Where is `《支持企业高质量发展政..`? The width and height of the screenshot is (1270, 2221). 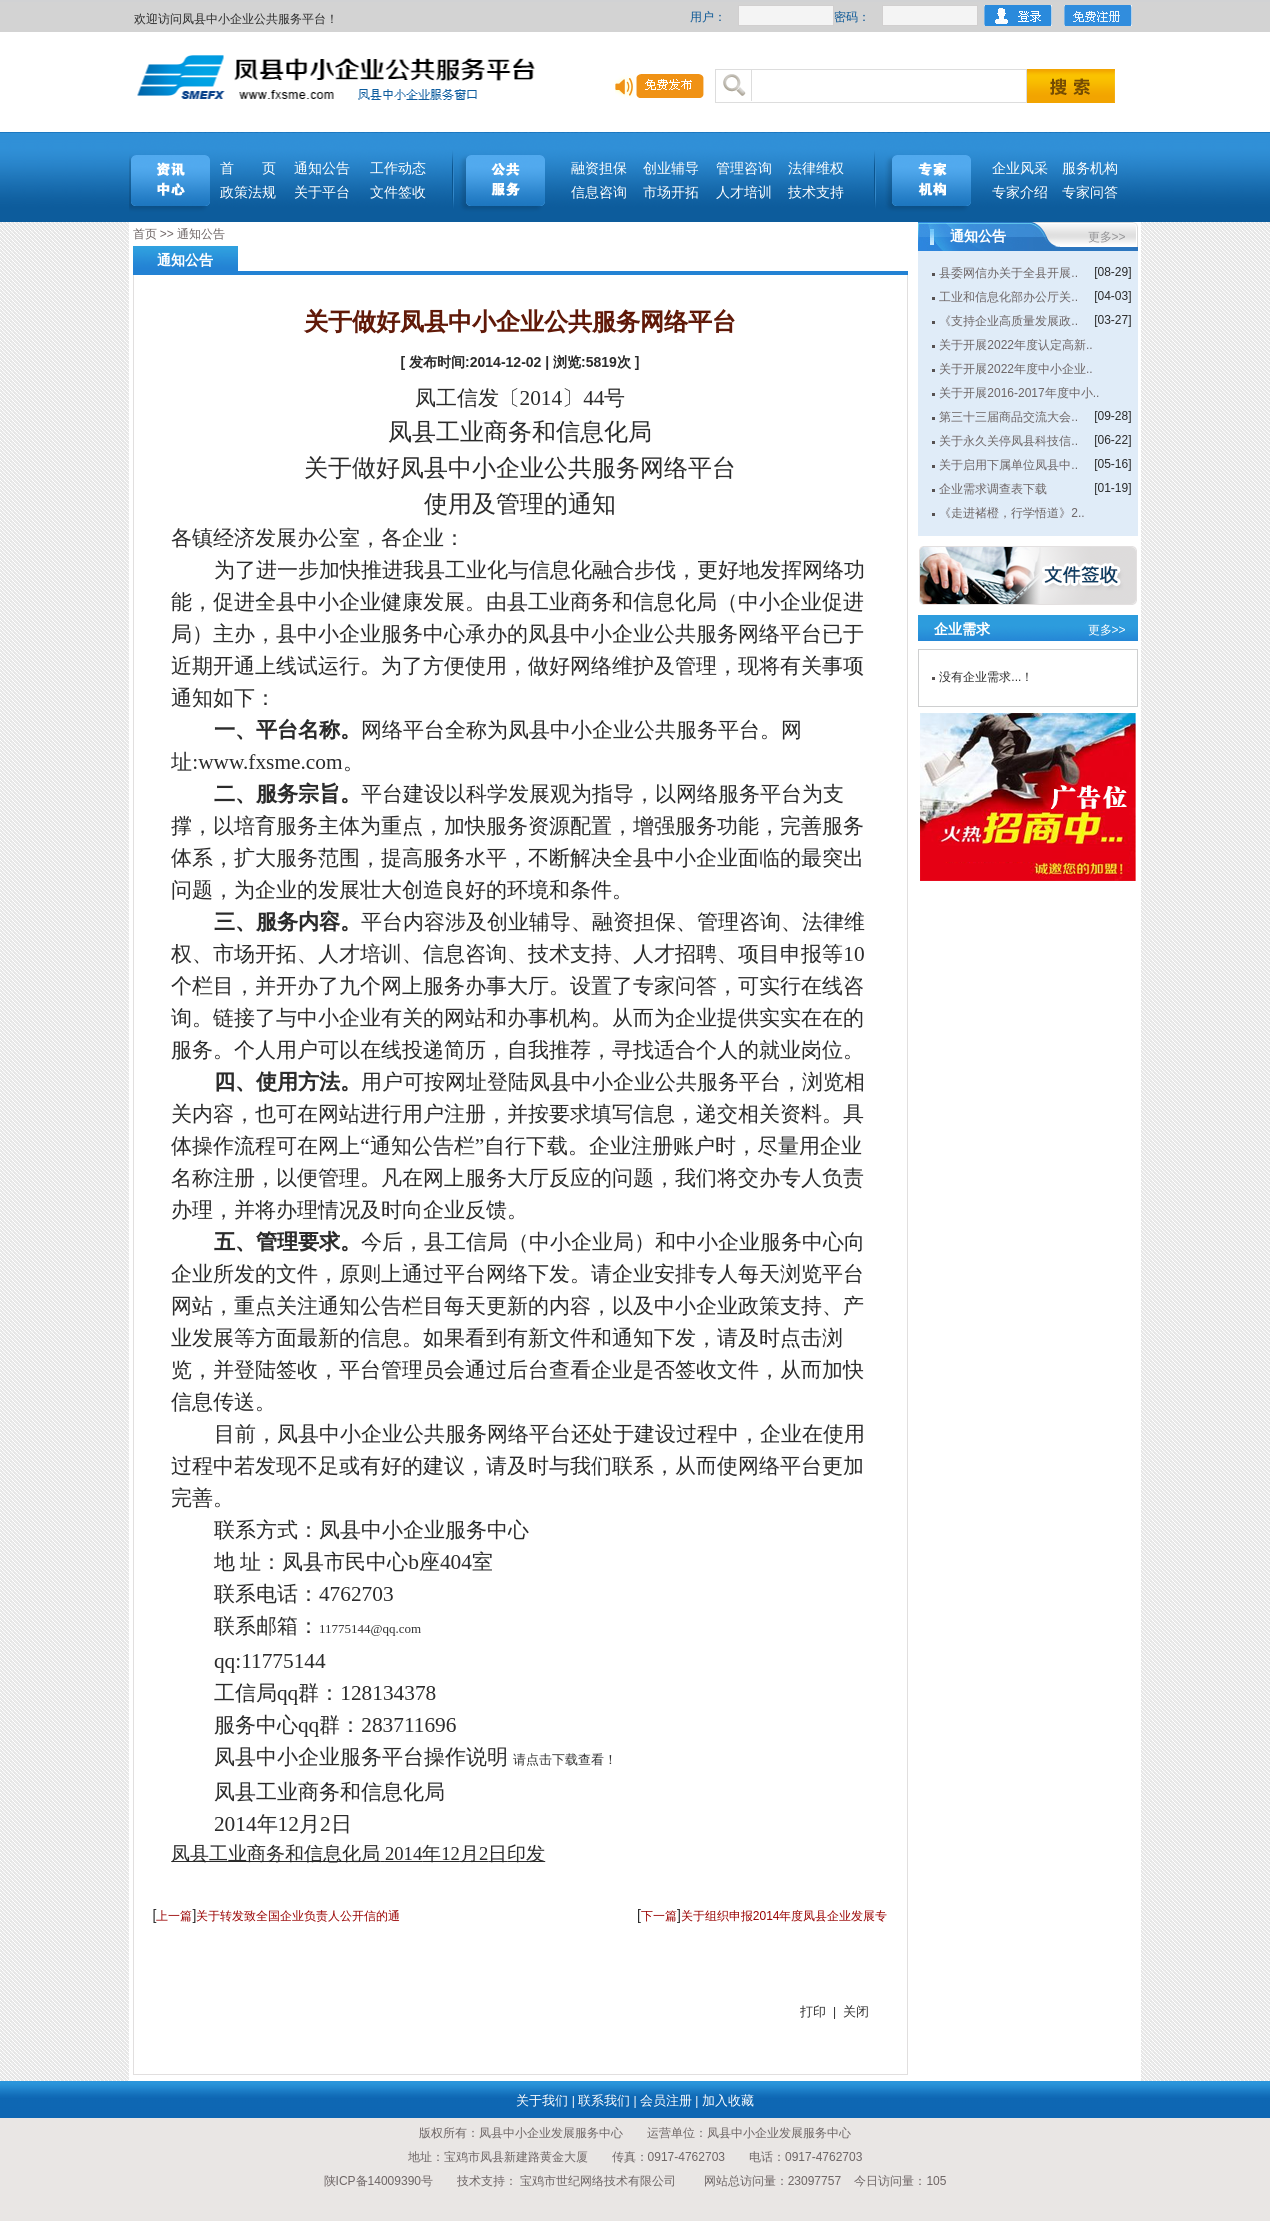 《支持企业高质量发展政.. is located at coordinates (1008, 321).